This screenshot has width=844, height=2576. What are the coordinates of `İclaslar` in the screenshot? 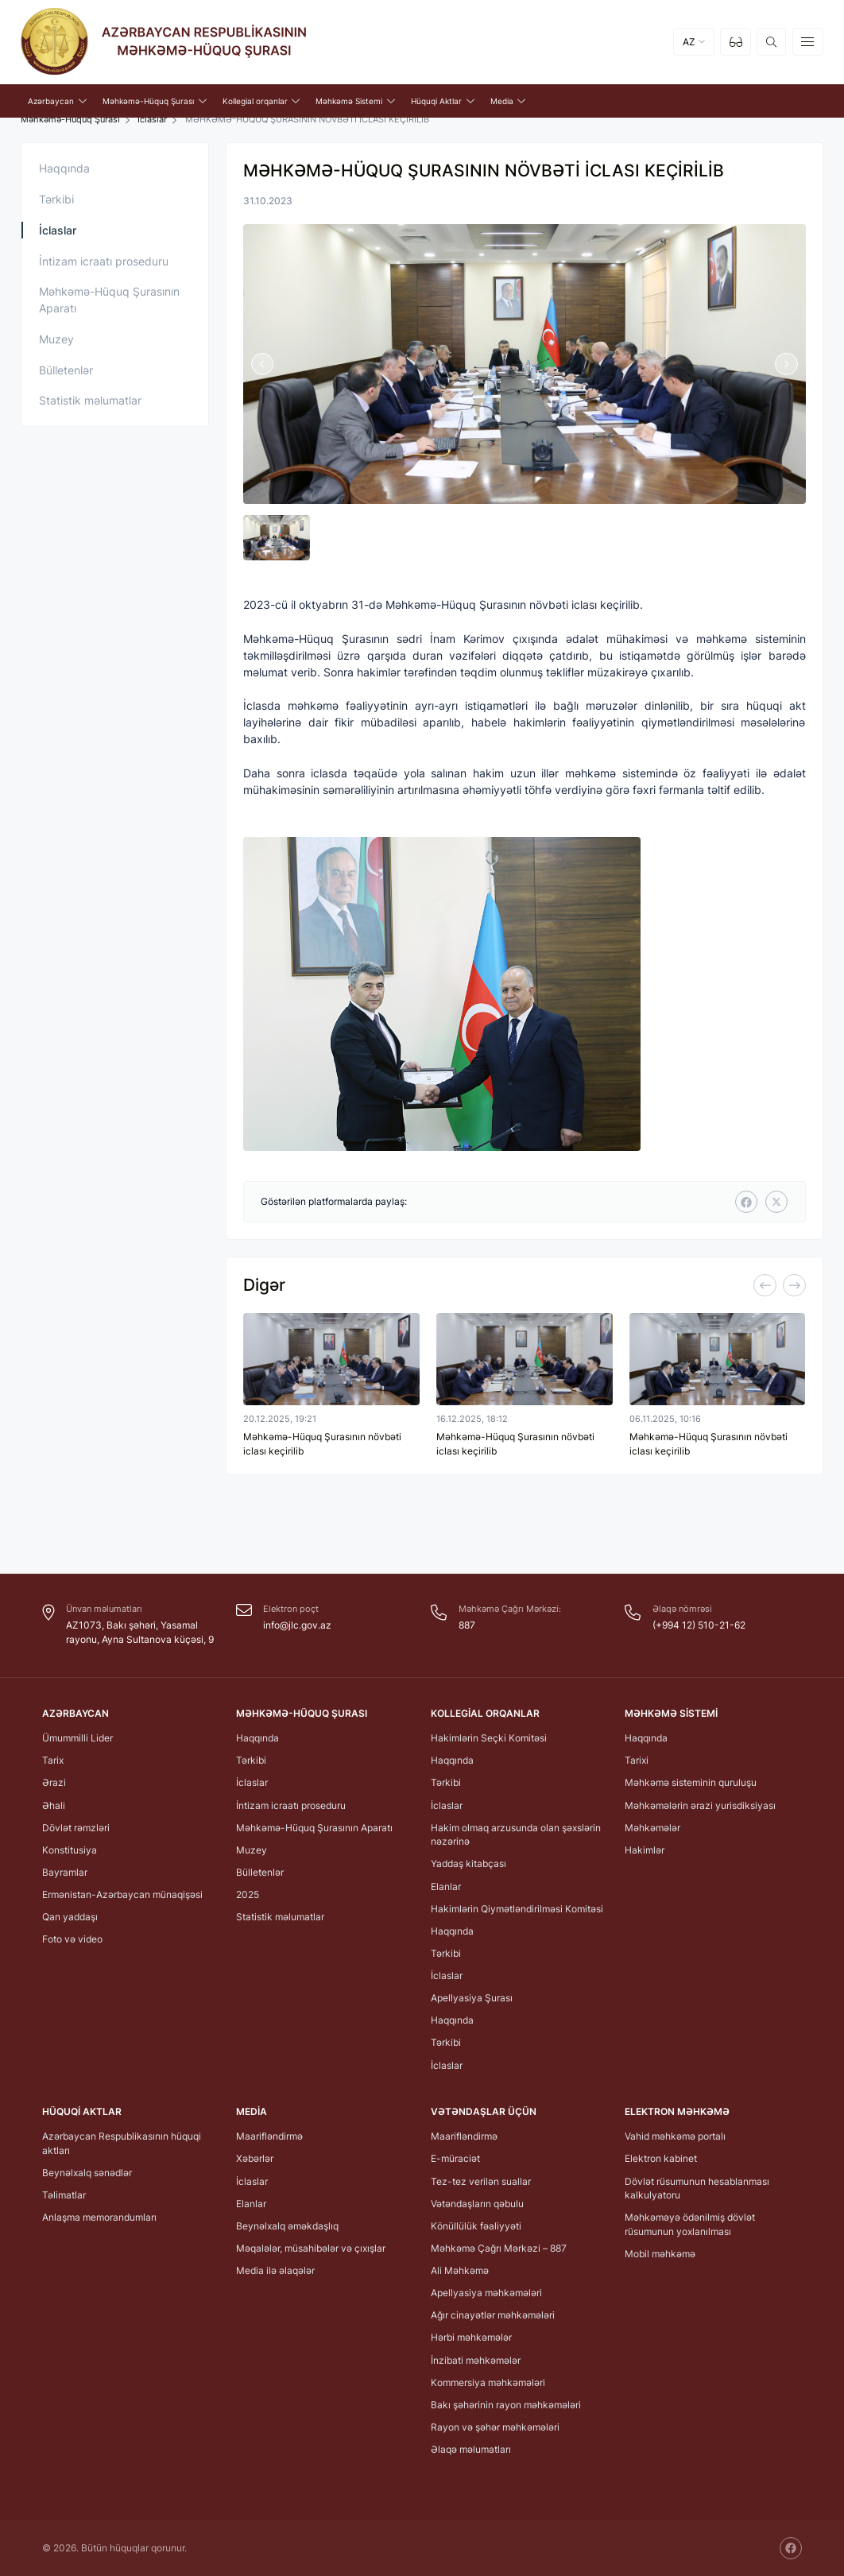 It's located at (152, 119).